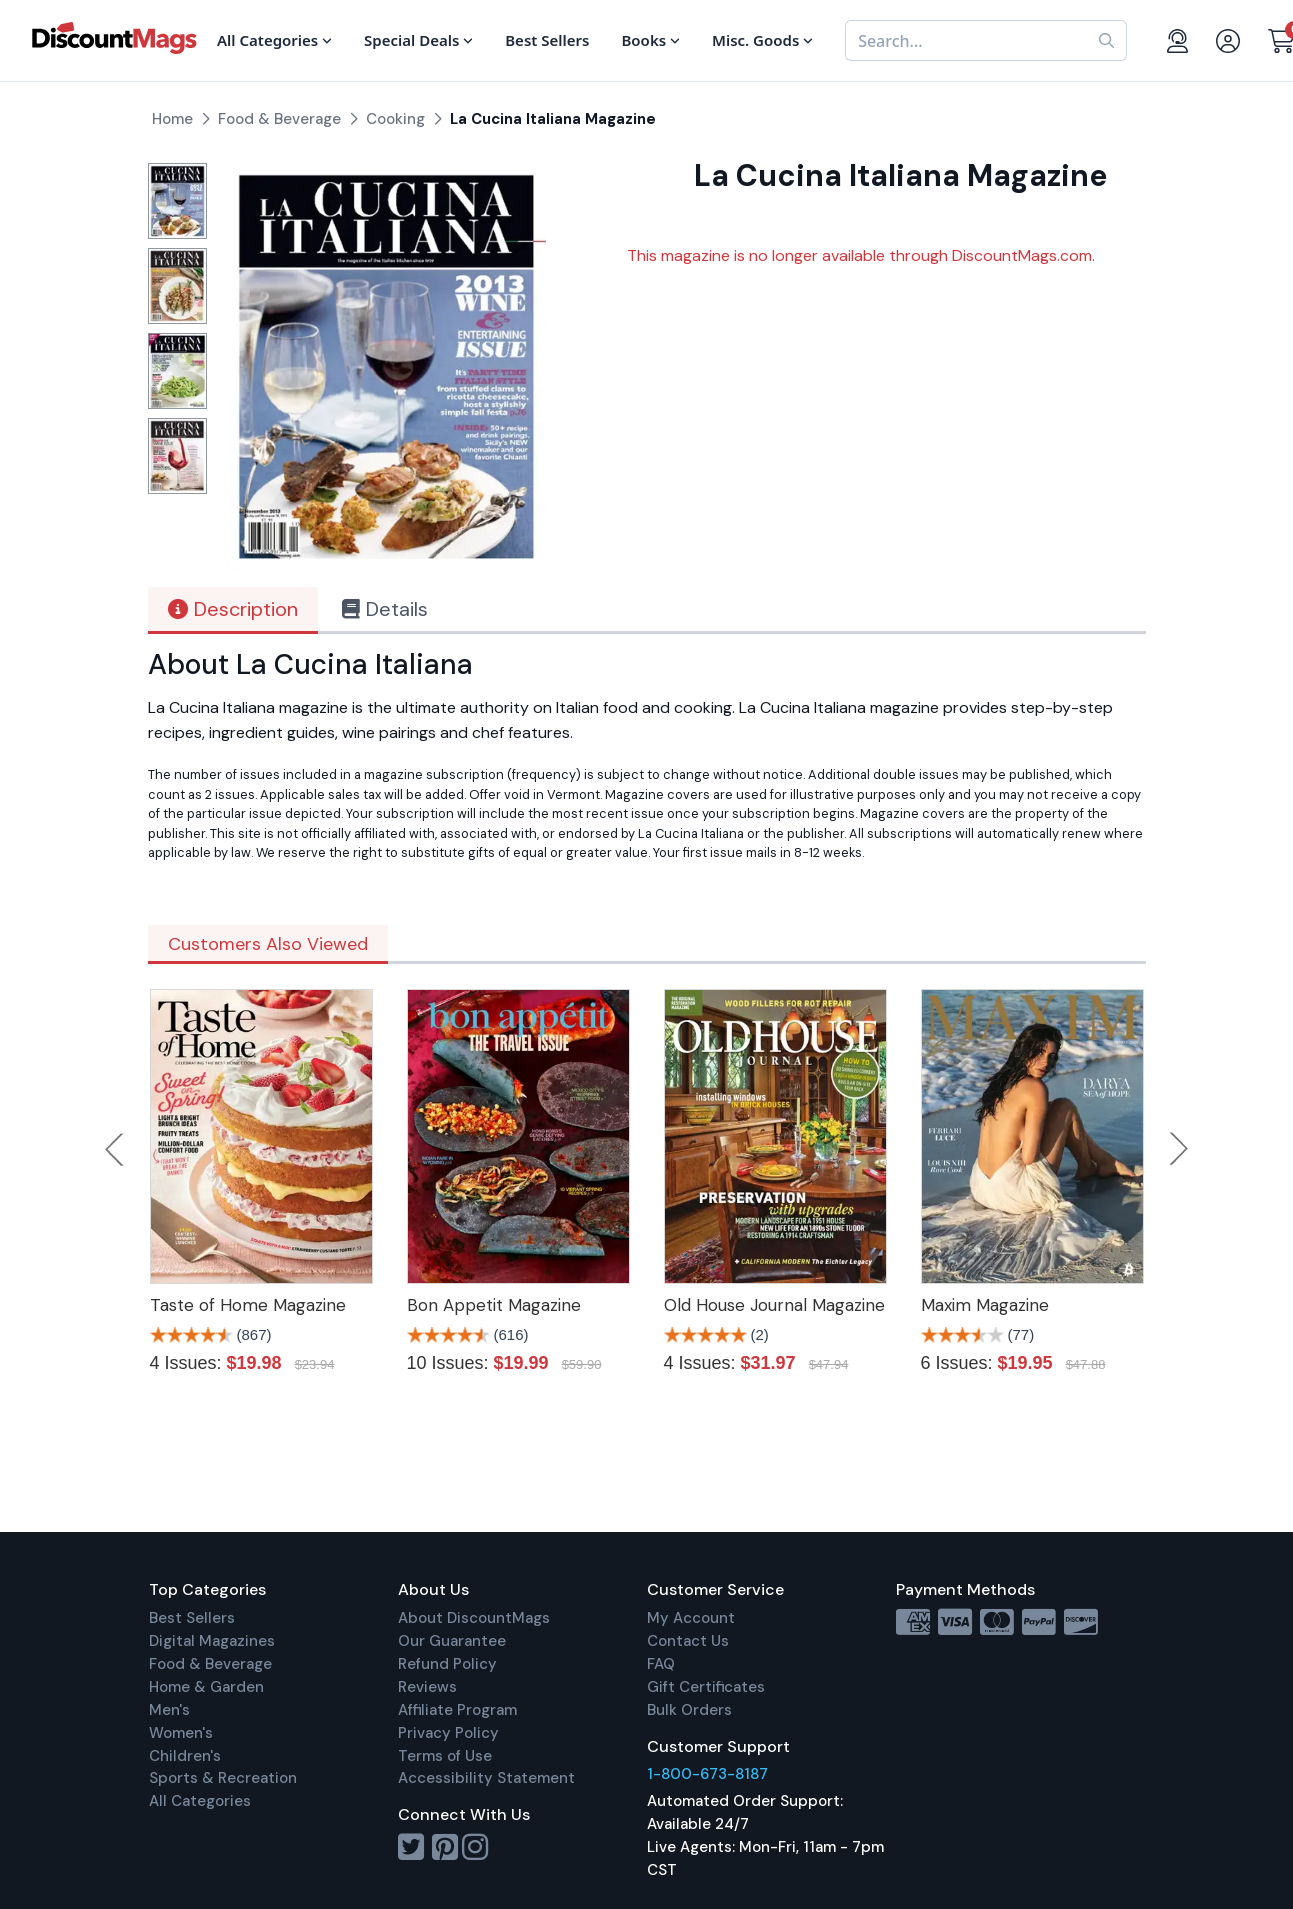 The height and width of the screenshot is (1909, 1293). I want to click on Contact Us, so click(688, 1641).